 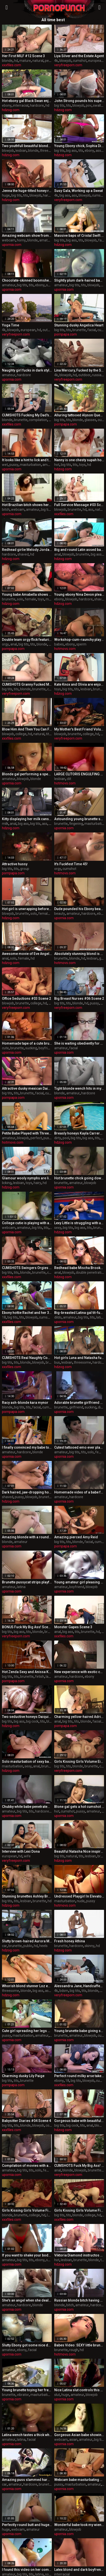 I want to click on Amazing blonde with a round firm butt posing on camera, so click(x=27, y=1537).